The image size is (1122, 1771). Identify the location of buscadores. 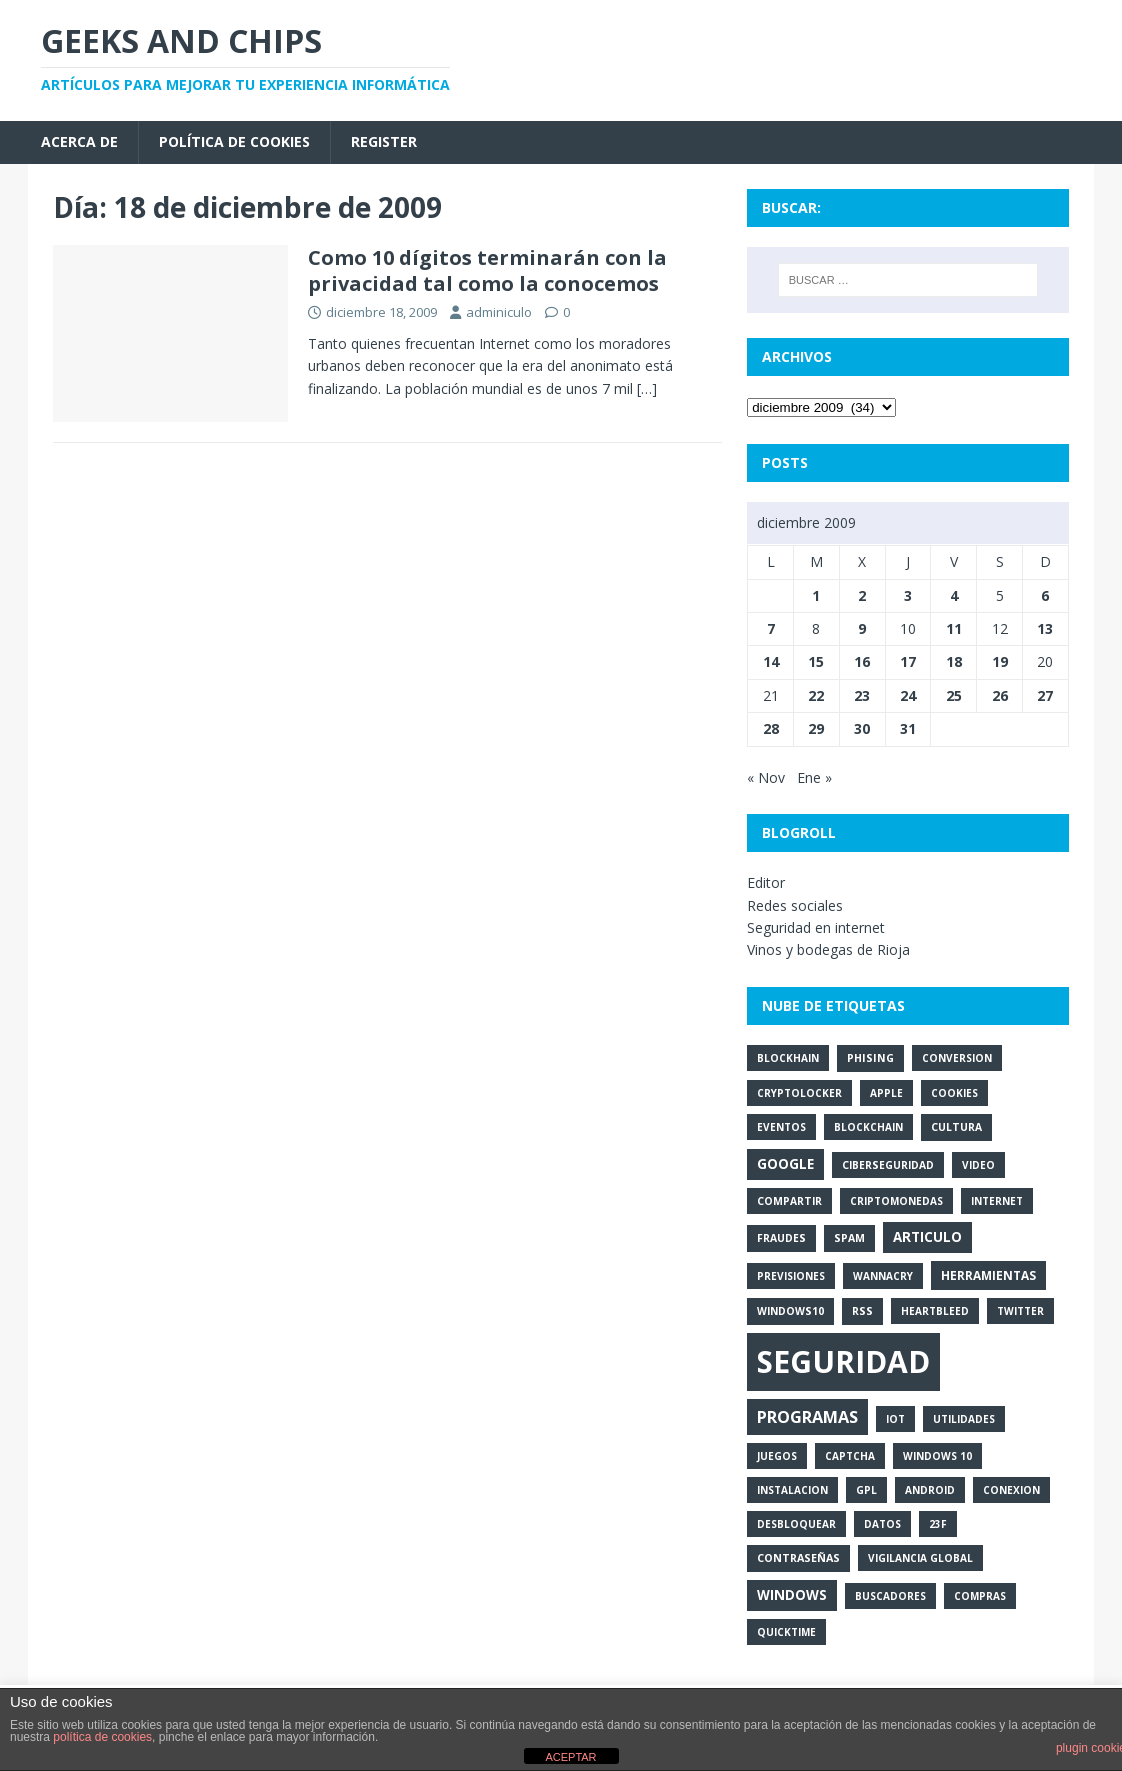
(890, 1596).